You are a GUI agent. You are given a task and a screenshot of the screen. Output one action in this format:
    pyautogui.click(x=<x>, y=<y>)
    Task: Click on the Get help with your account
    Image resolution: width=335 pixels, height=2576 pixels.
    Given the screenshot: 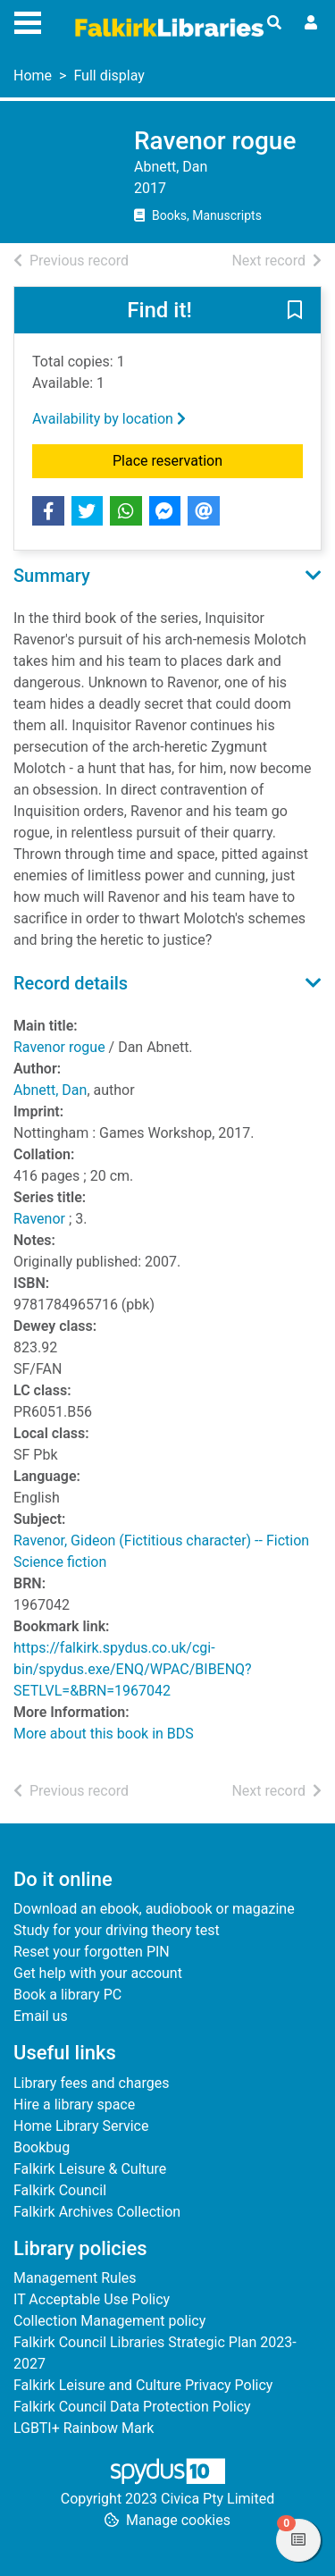 What is the action you would take?
    pyautogui.click(x=97, y=1973)
    